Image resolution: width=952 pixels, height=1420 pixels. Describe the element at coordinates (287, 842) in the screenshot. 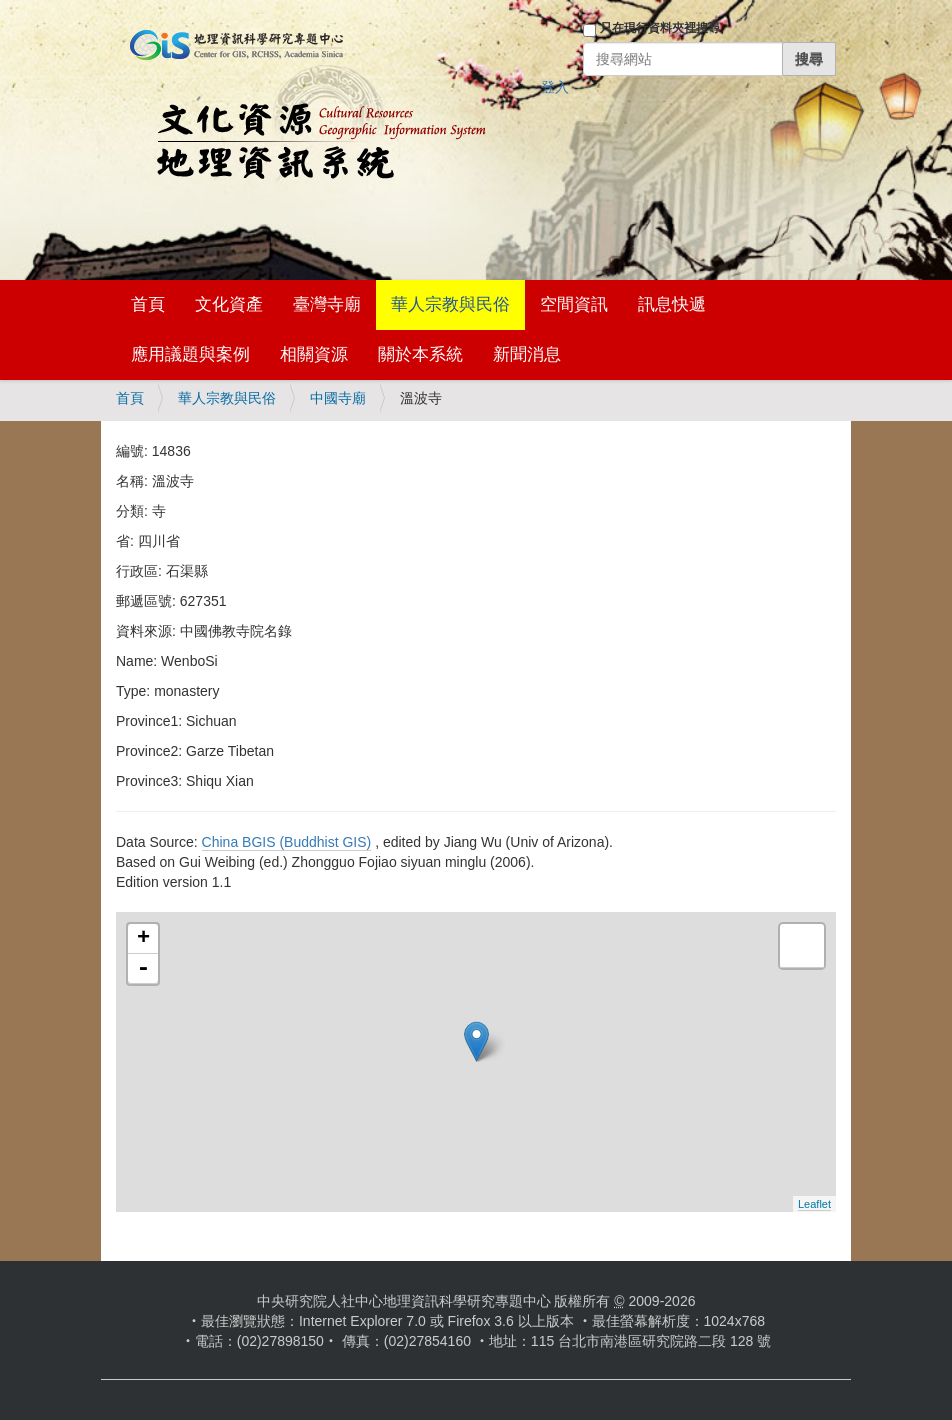

I see `China BGIS (Buddhist GIS)` at that location.